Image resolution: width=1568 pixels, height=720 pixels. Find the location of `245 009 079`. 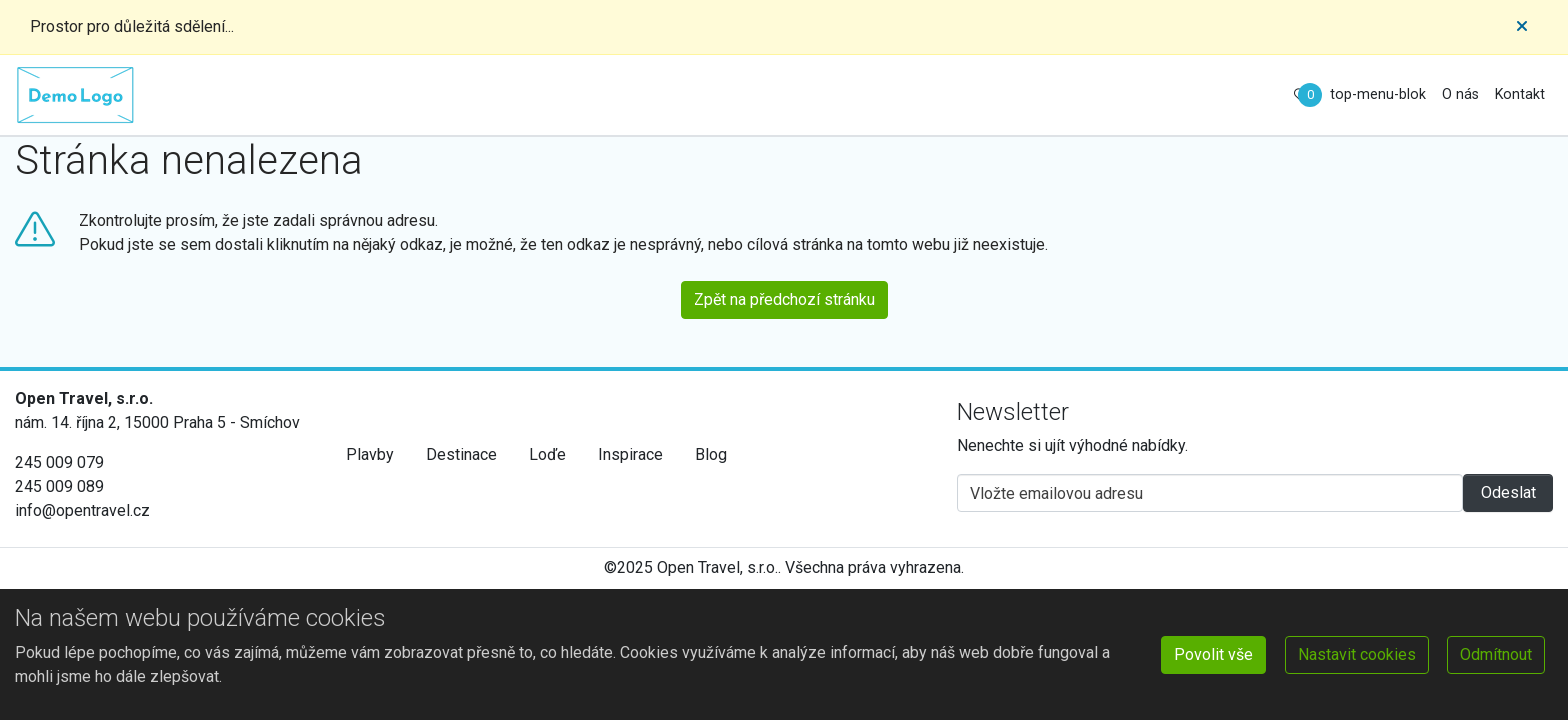

245 009 079 is located at coordinates (59, 462).